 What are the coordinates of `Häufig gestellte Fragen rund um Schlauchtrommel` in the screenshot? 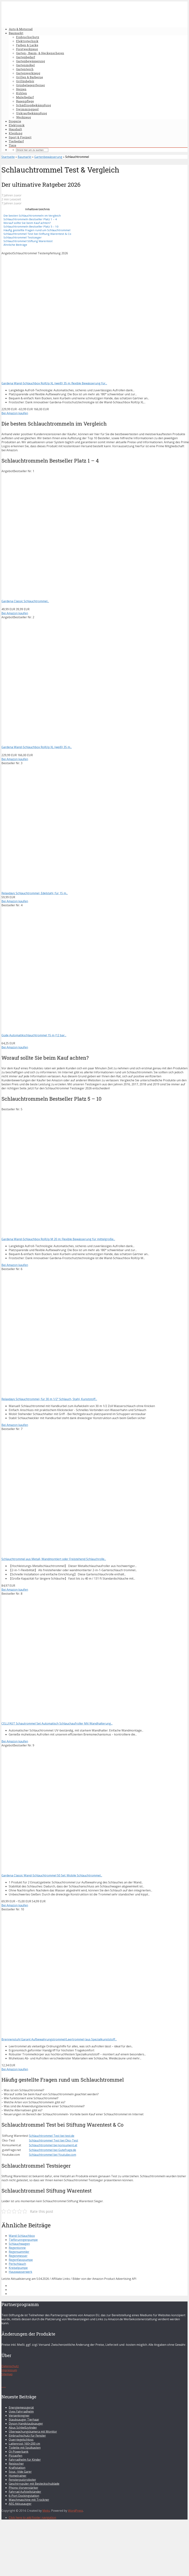 It's located at (36, 230).